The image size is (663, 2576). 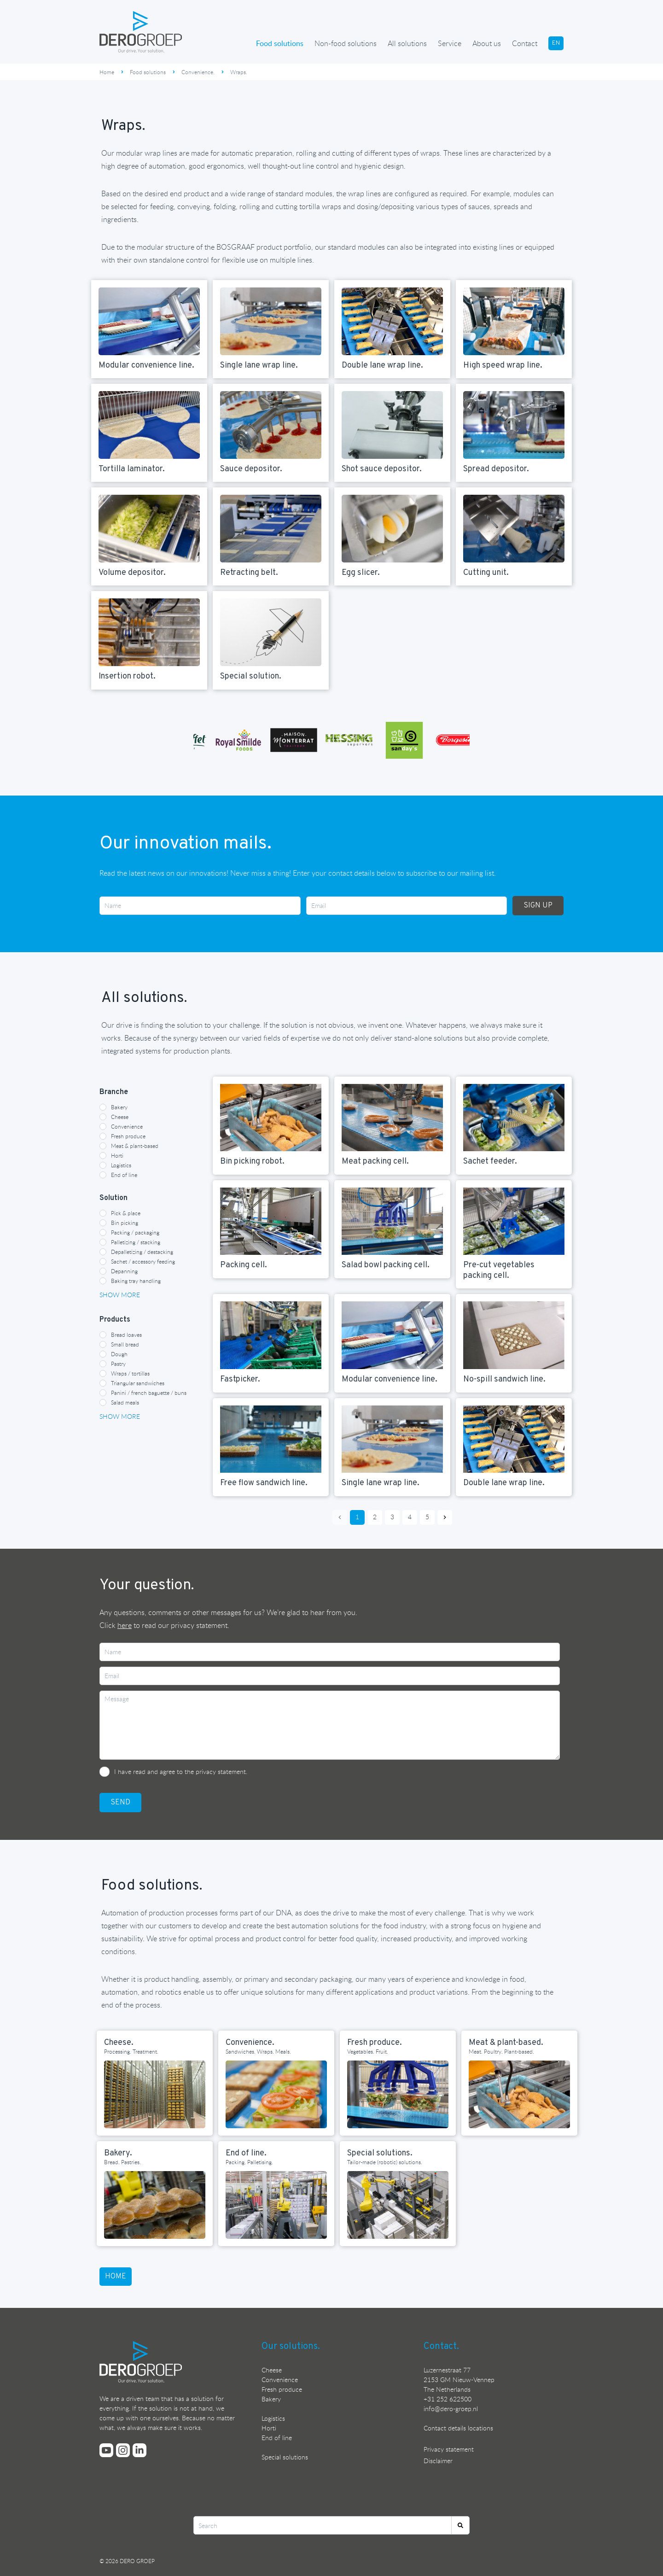 What do you see at coordinates (449, 43) in the screenshot?
I see `Service` at bounding box center [449, 43].